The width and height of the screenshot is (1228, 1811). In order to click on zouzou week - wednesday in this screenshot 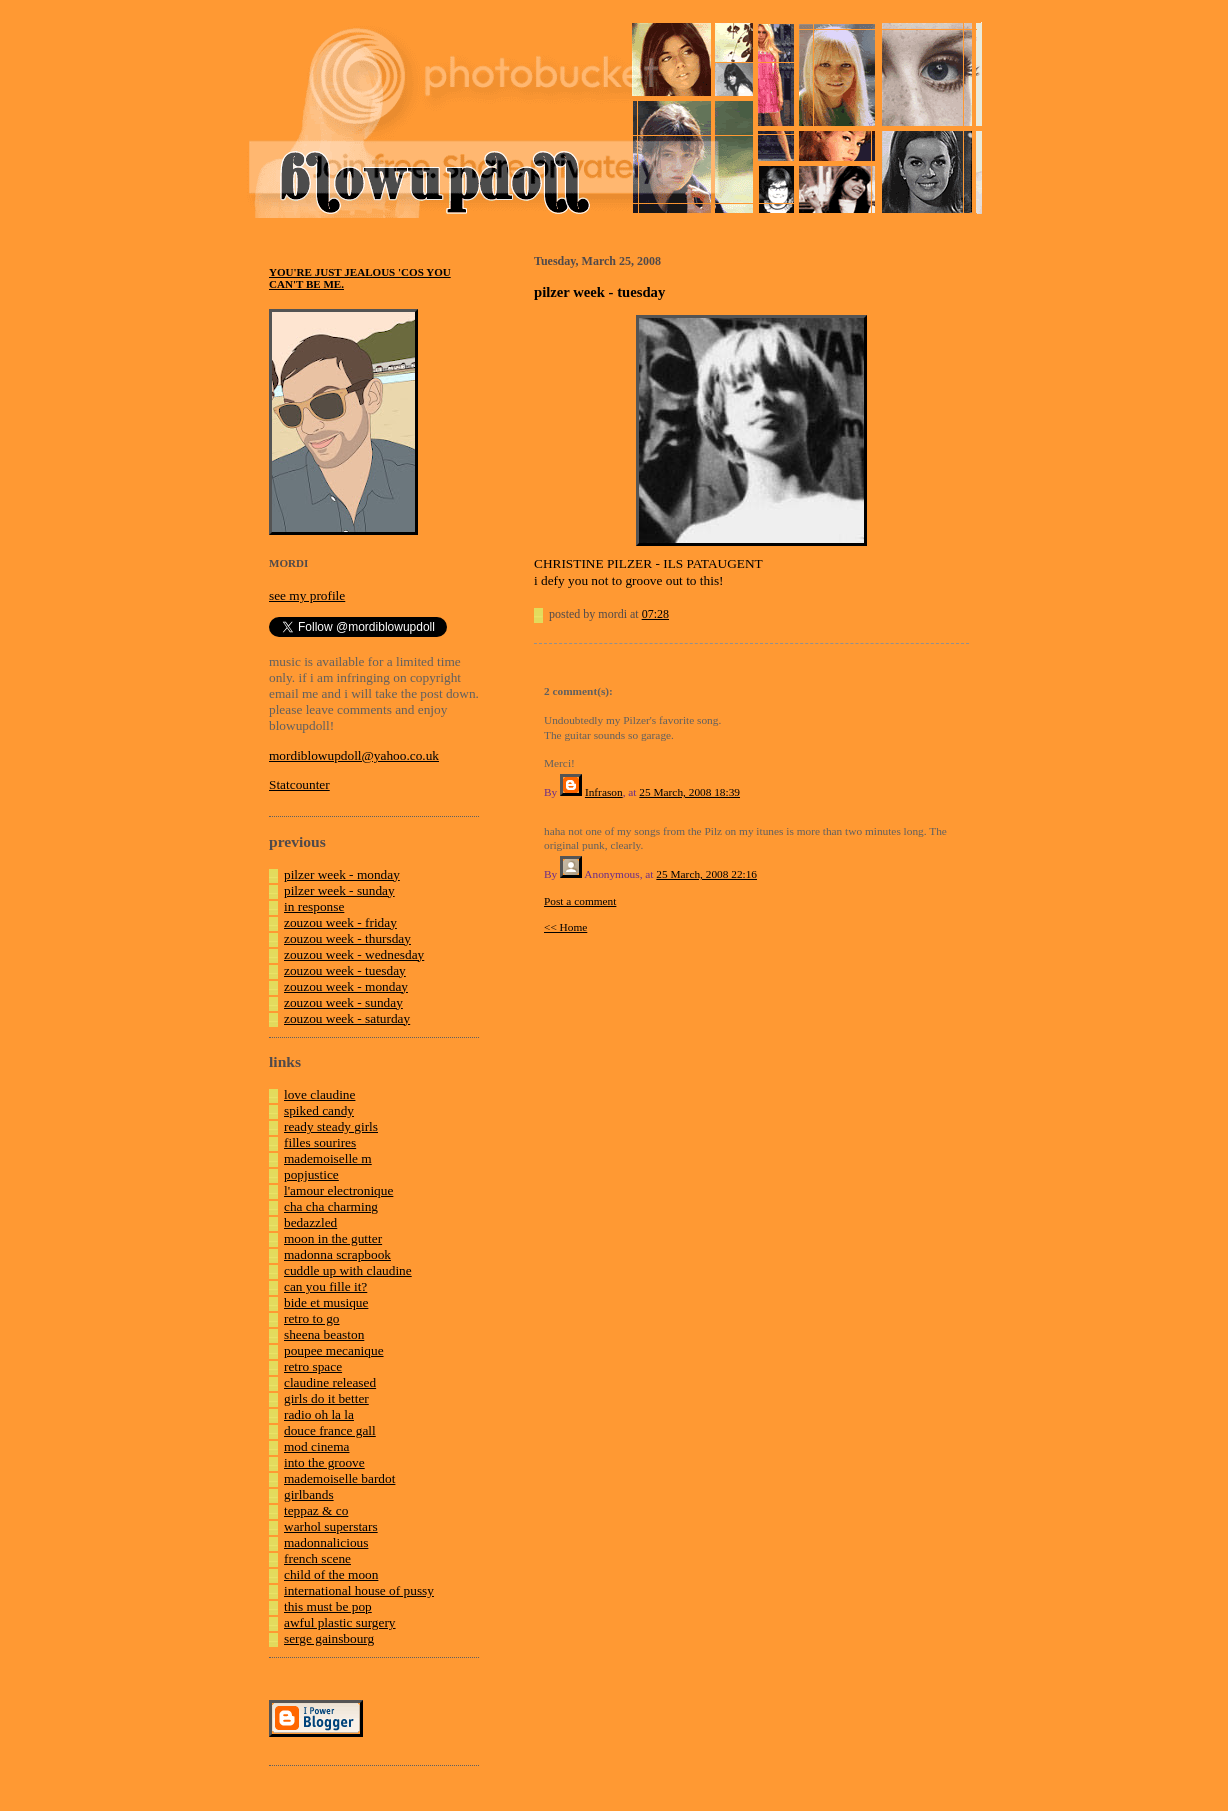, I will do `click(354, 954)`.